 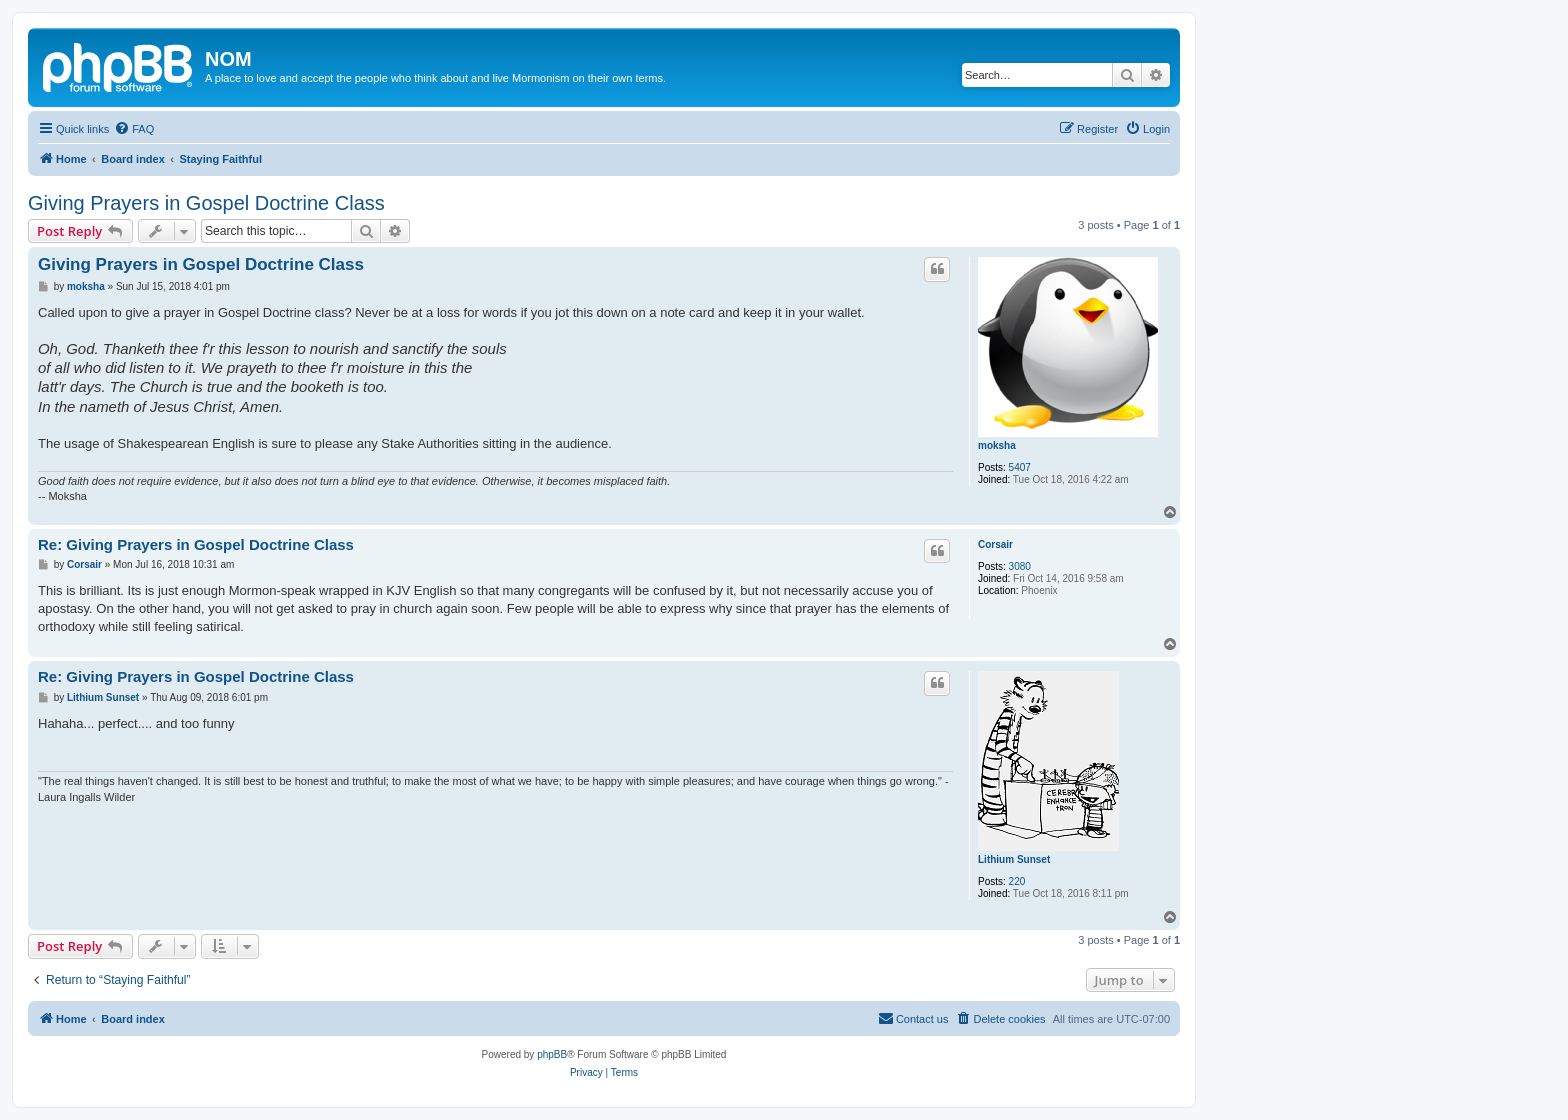 I want to click on [menuitem], so click(x=134, y=129).